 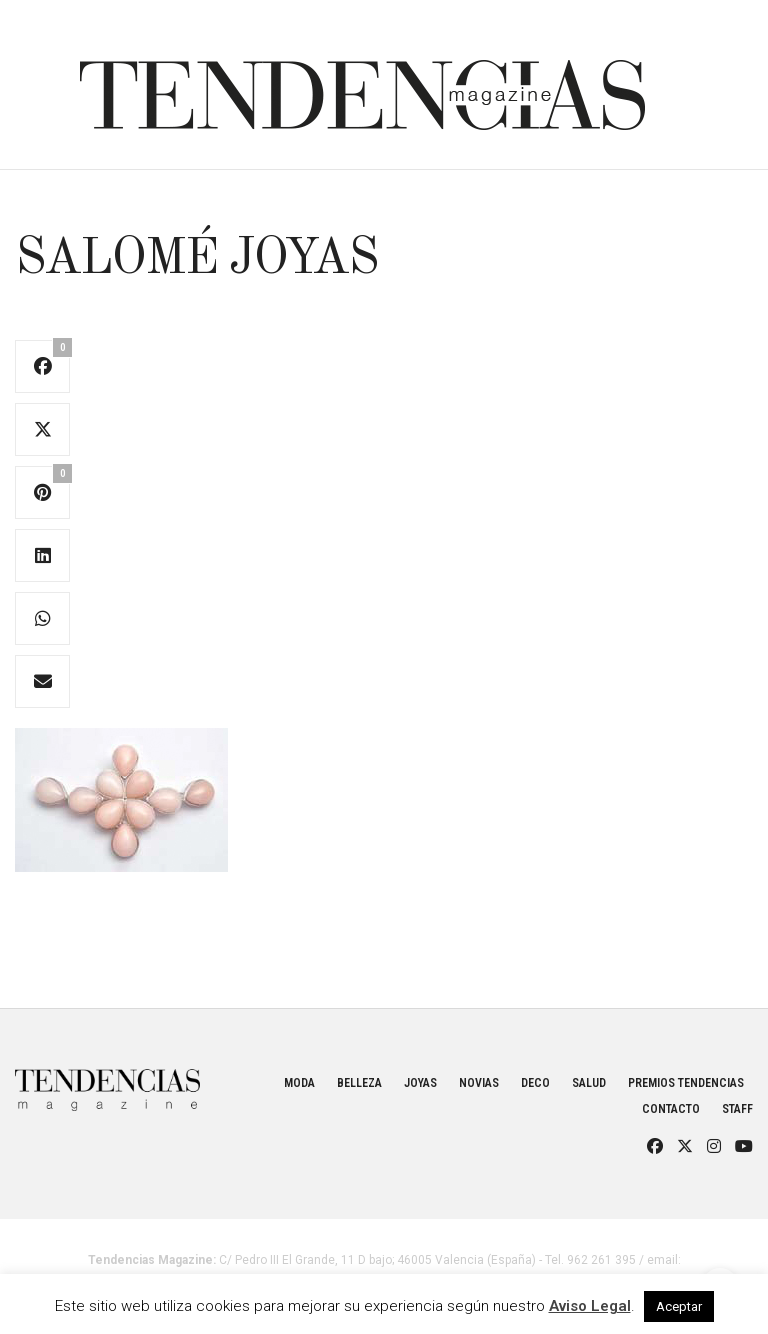 What do you see at coordinates (359, 1083) in the screenshot?
I see `Belleza` at bounding box center [359, 1083].